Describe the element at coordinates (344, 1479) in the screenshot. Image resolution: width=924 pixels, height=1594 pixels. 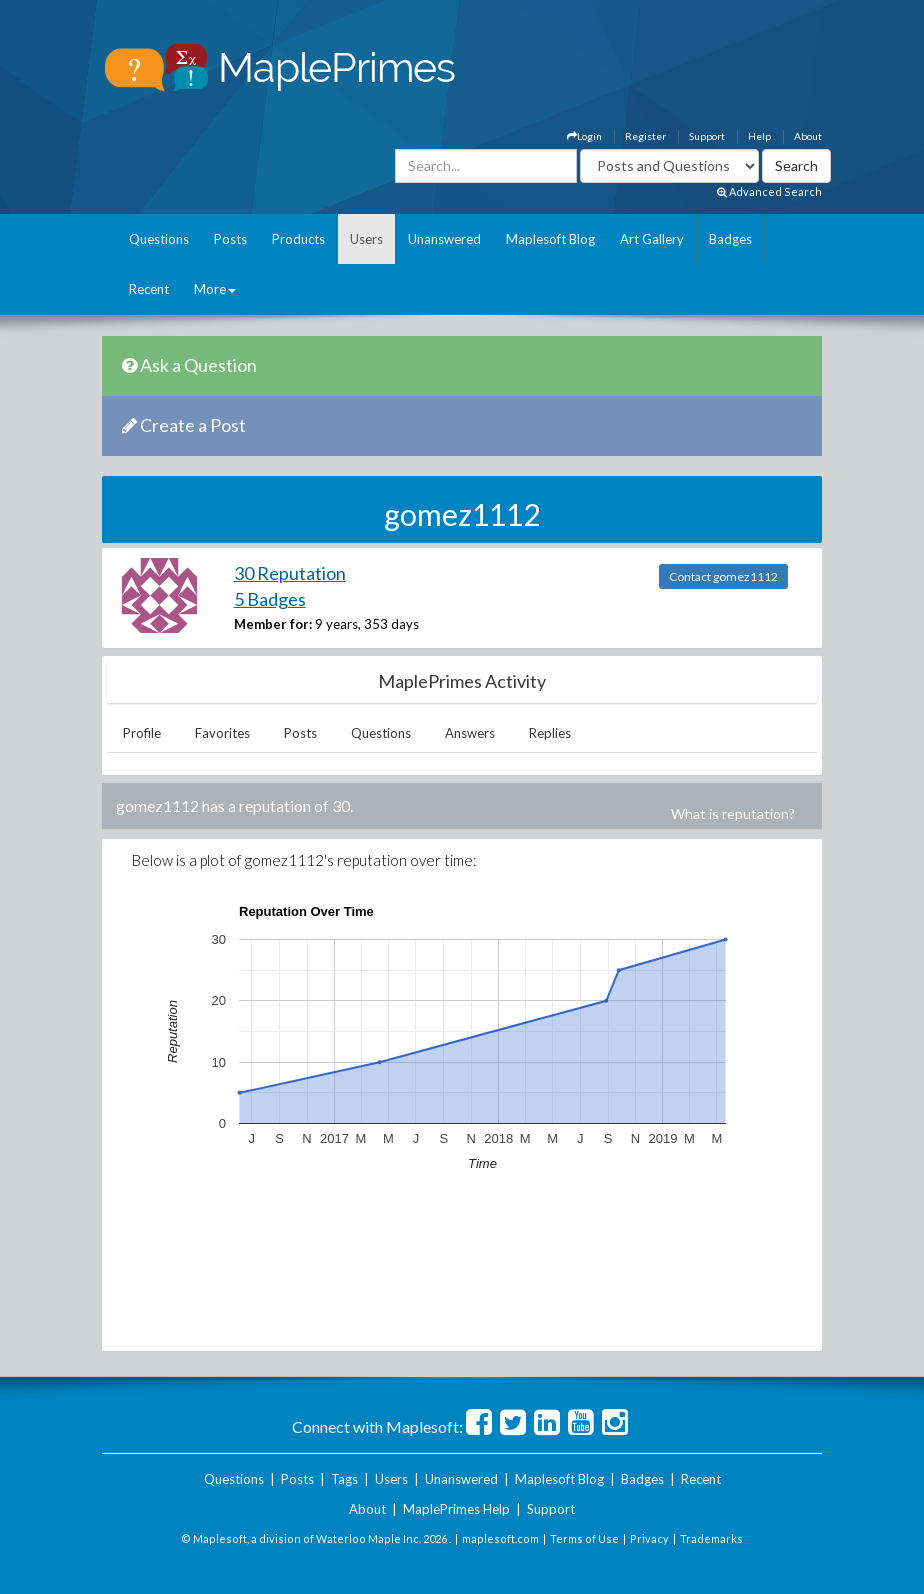
I see `Tags` at that location.